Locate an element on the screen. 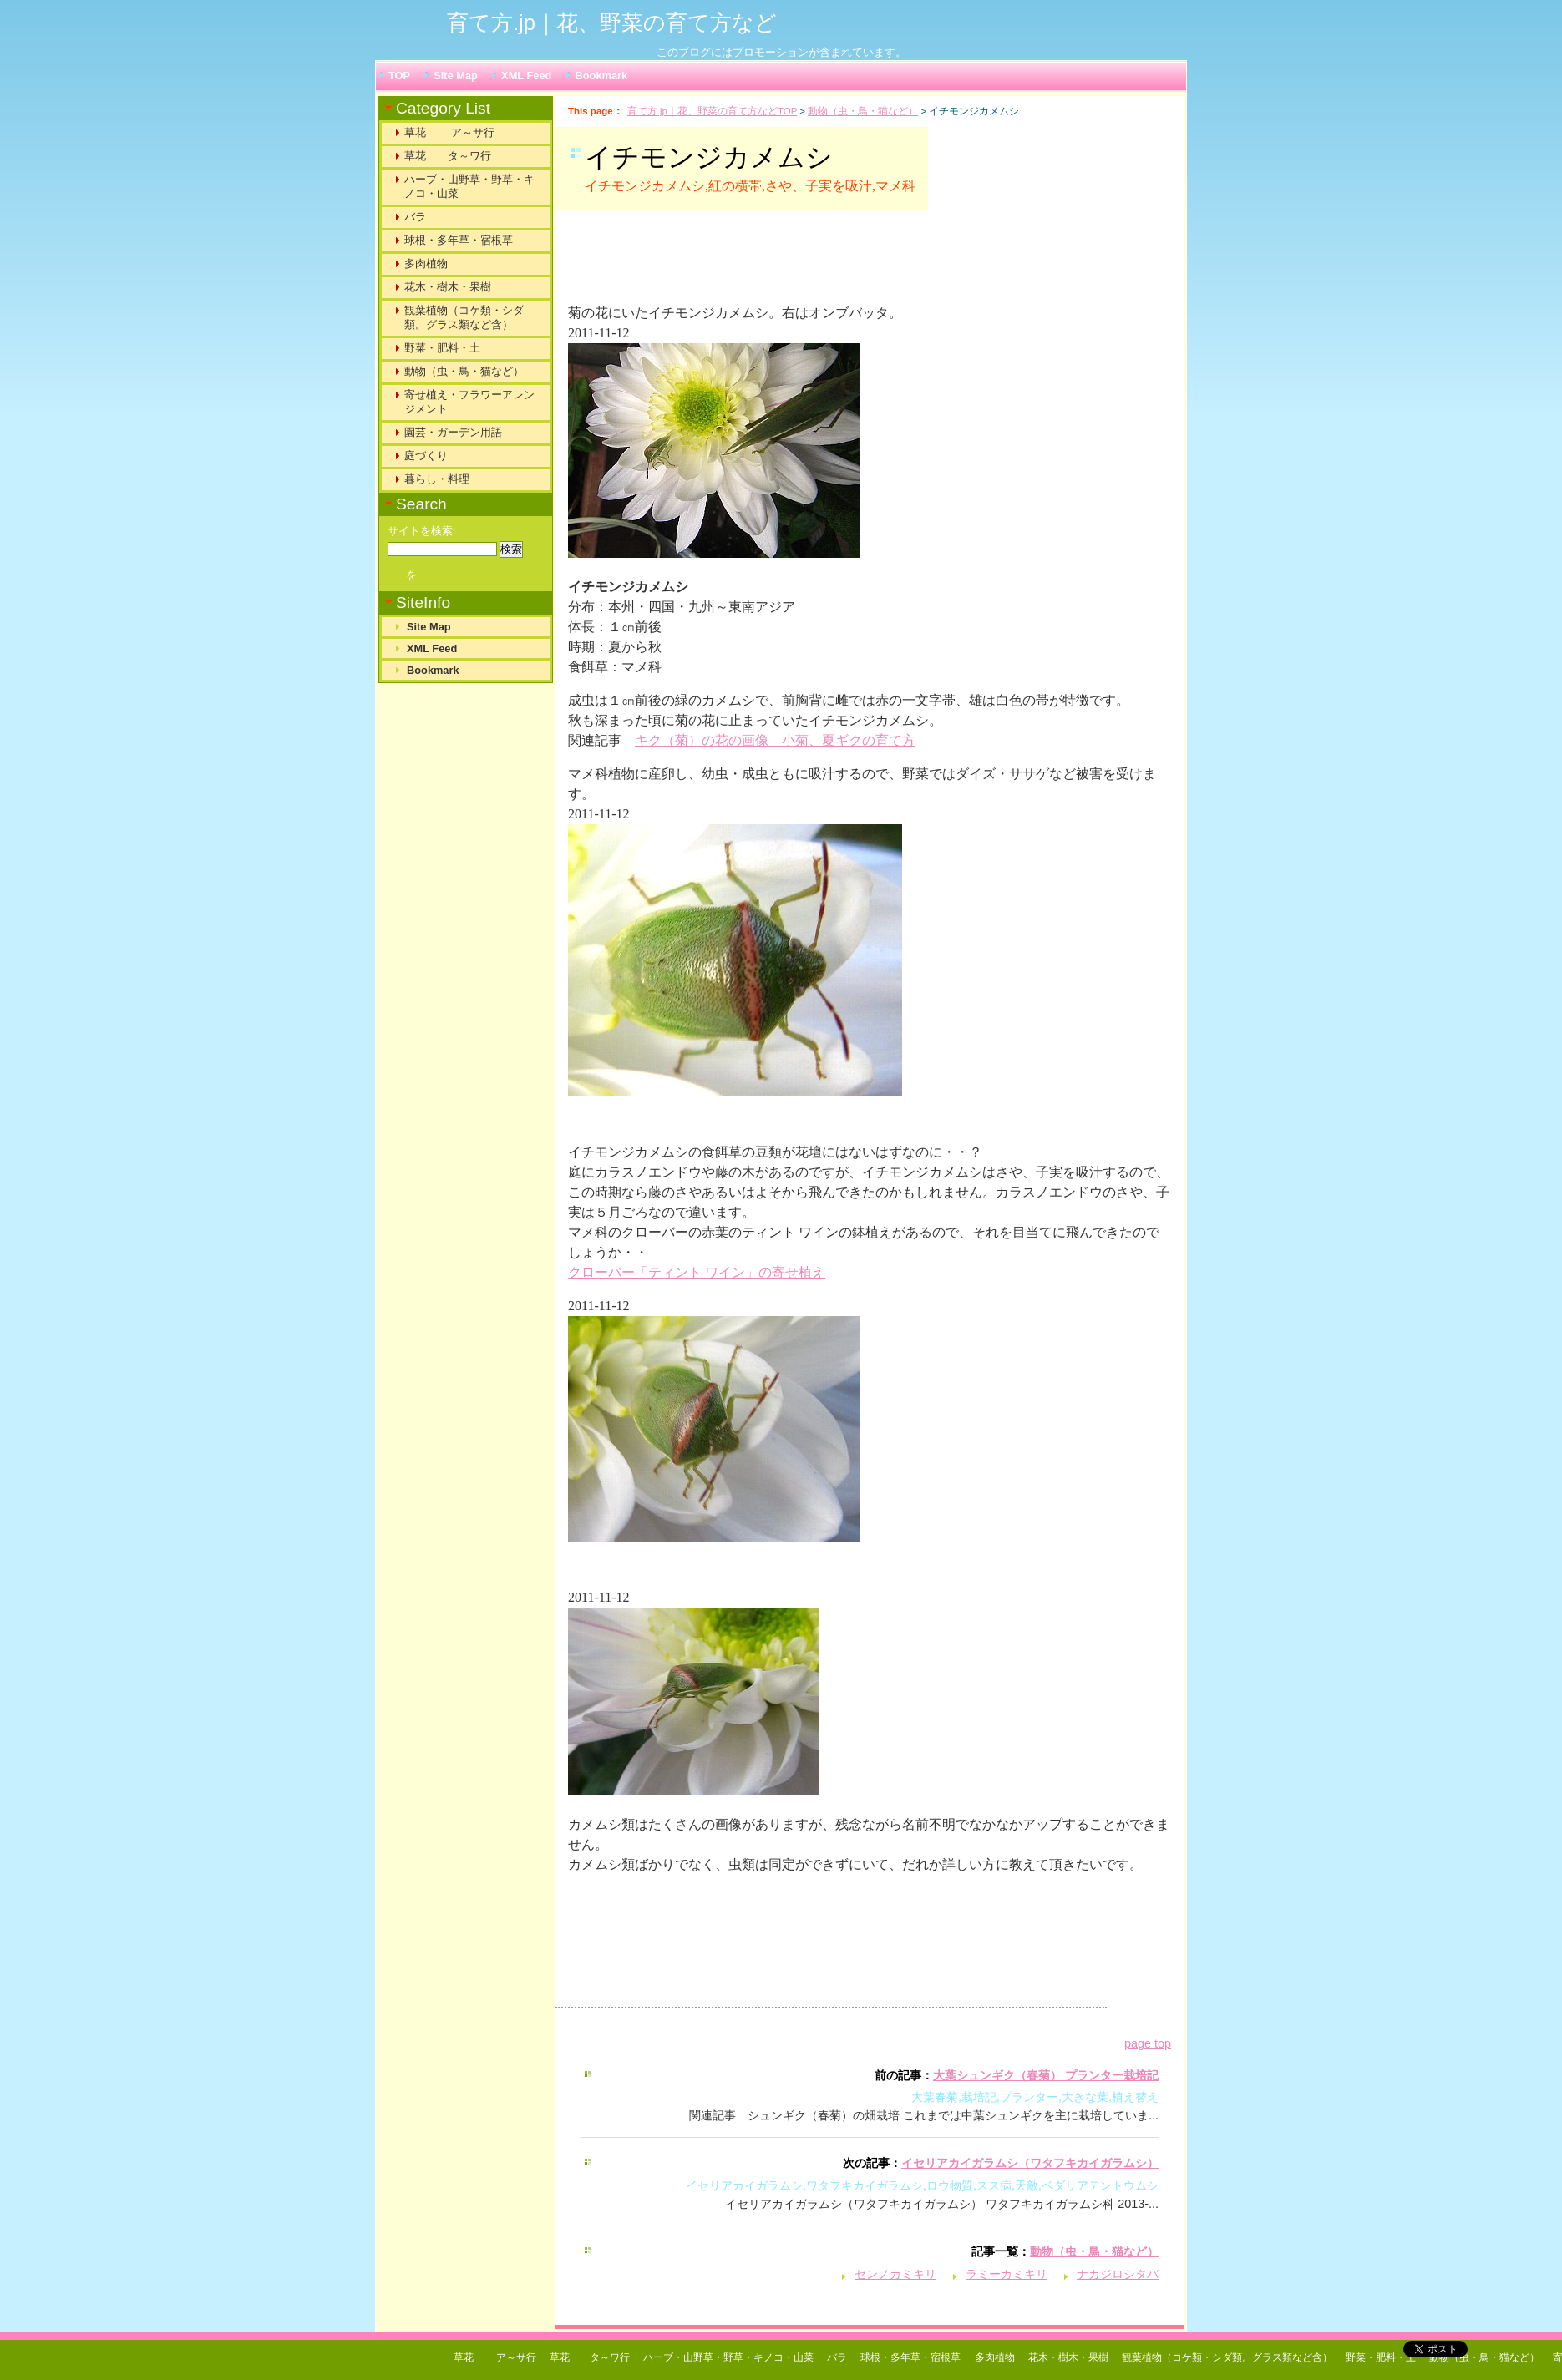  球根・多年草・宿根草 is located at coordinates (458, 240).